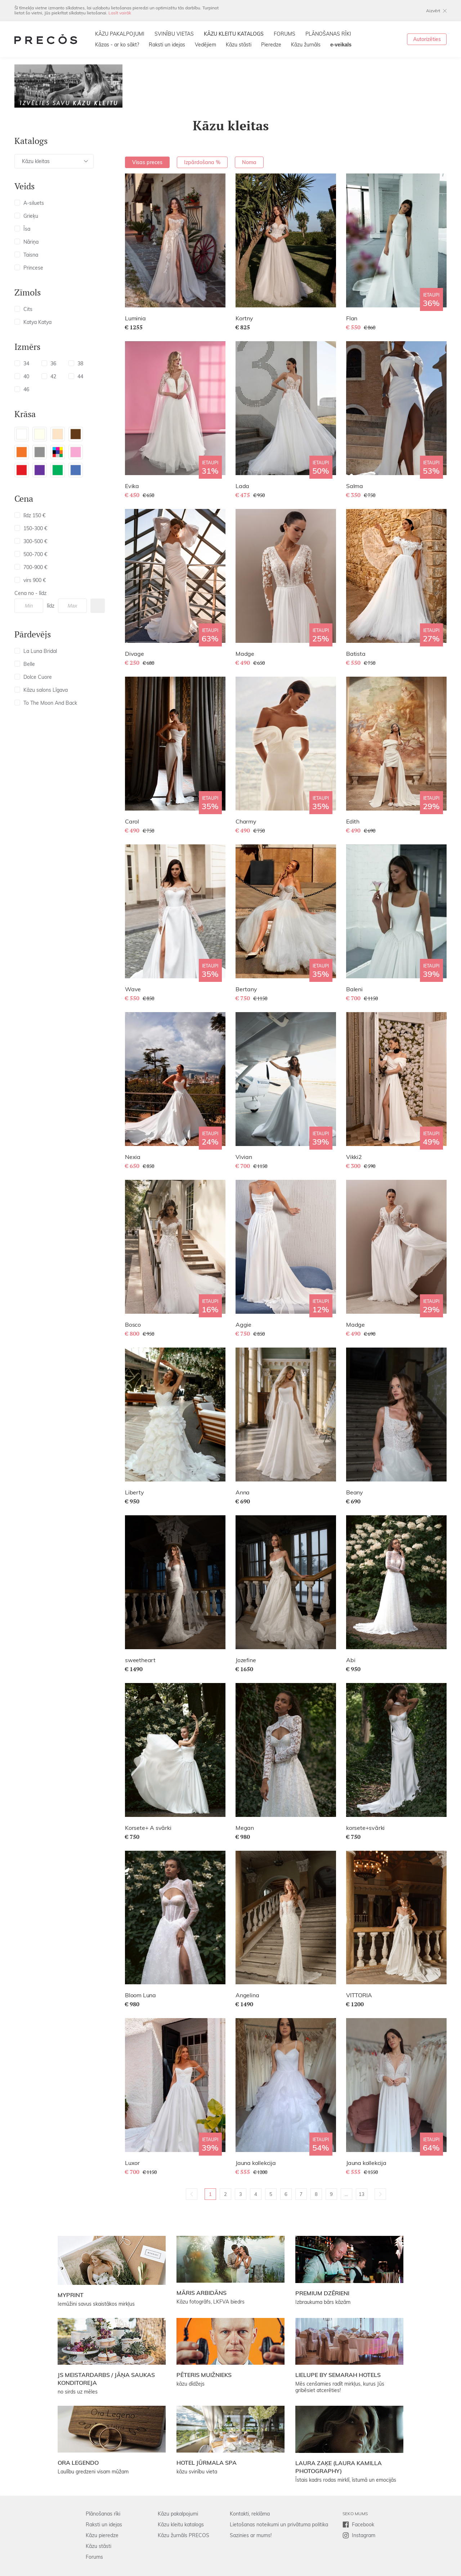  Describe the element at coordinates (205, 44) in the screenshot. I see `Vedējiem` at that location.